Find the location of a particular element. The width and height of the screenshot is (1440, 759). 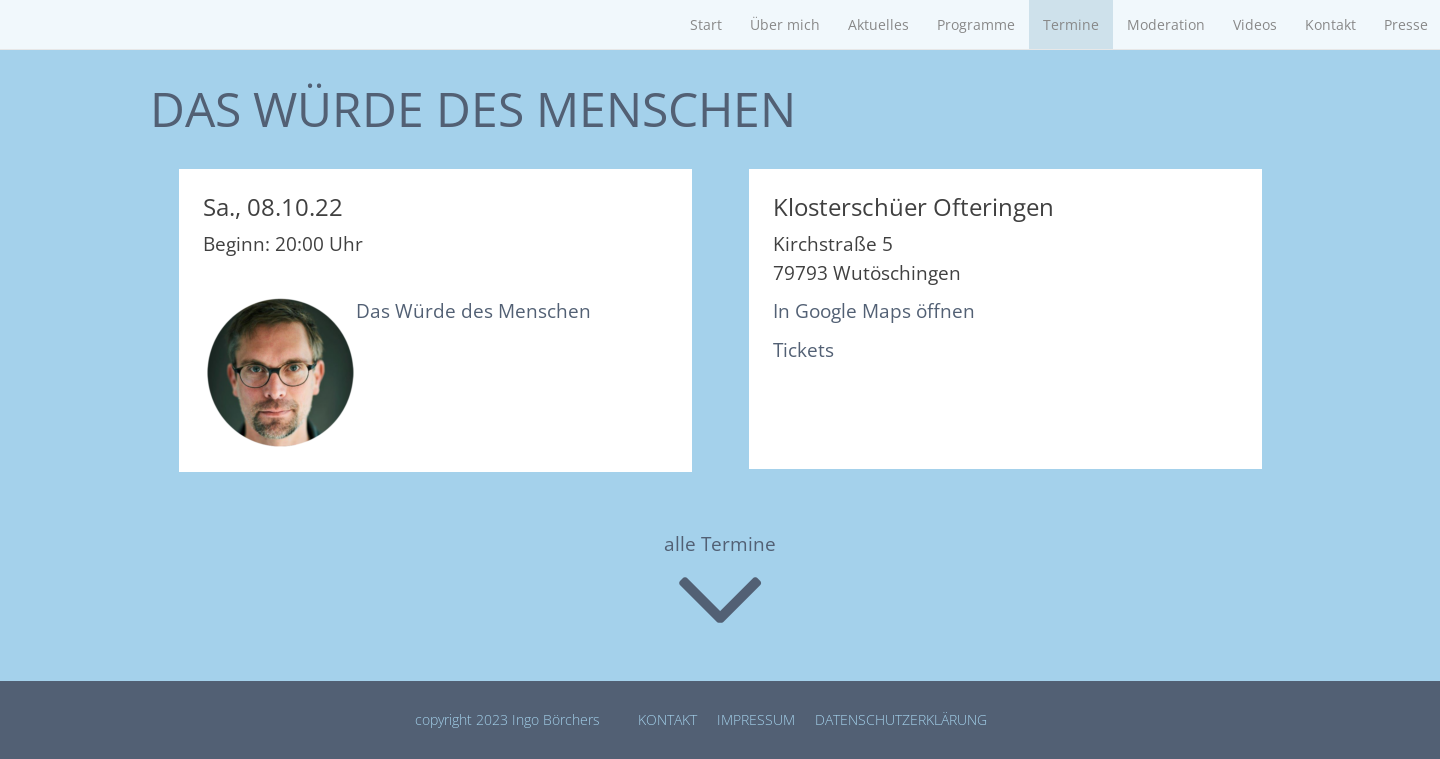

Programme is located at coordinates (976, 24).